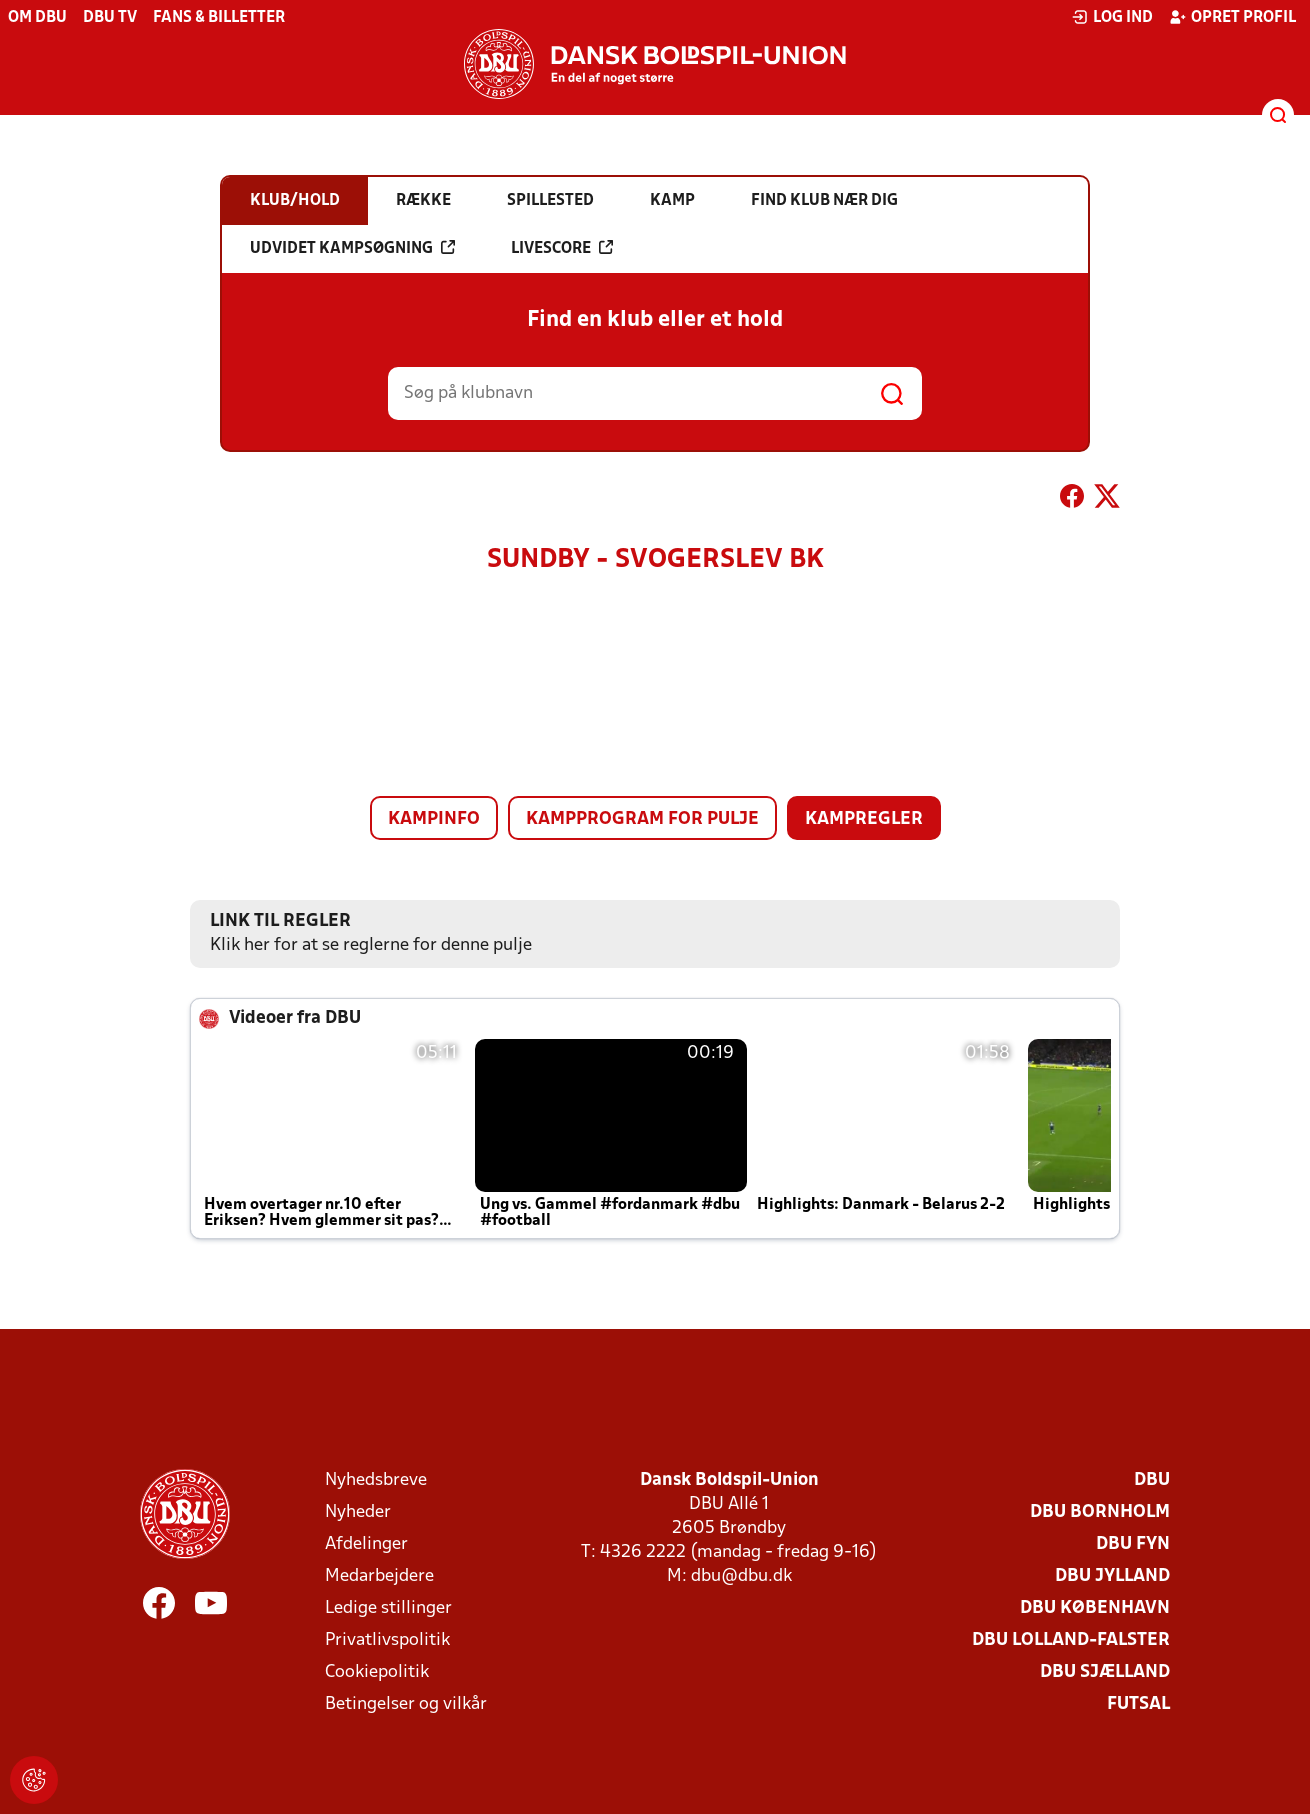  What do you see at coordinates (280, 921) in the screenshot?
I see `Link til regler` at bounding box center [280, 921].